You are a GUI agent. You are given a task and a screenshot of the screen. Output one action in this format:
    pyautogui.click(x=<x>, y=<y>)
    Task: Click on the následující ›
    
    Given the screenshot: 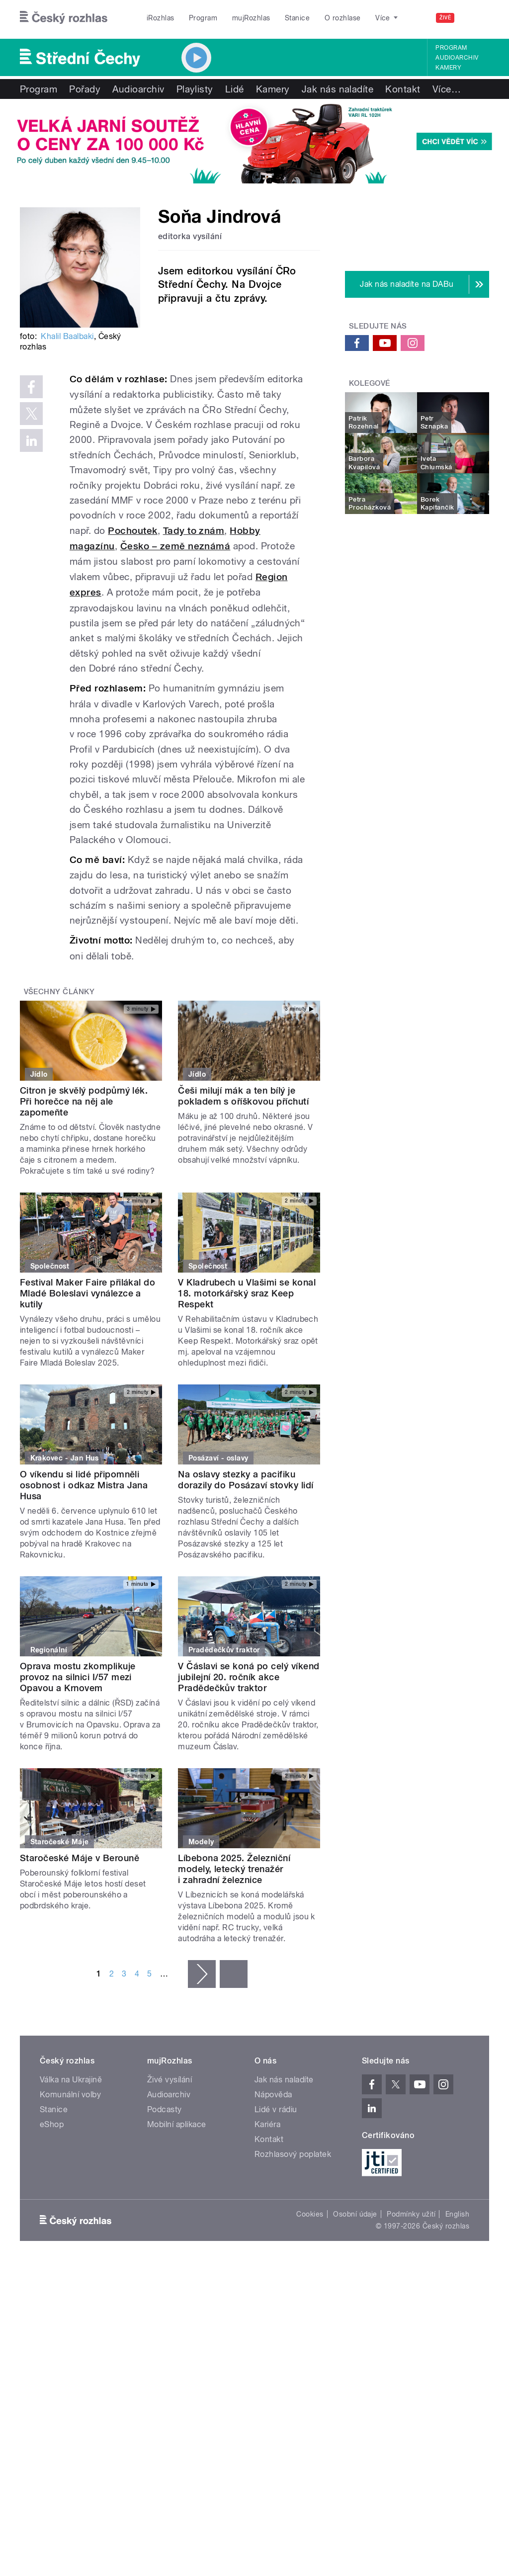 What is the action you would take?
    pyautogui.click(x=202, y=1974)
    